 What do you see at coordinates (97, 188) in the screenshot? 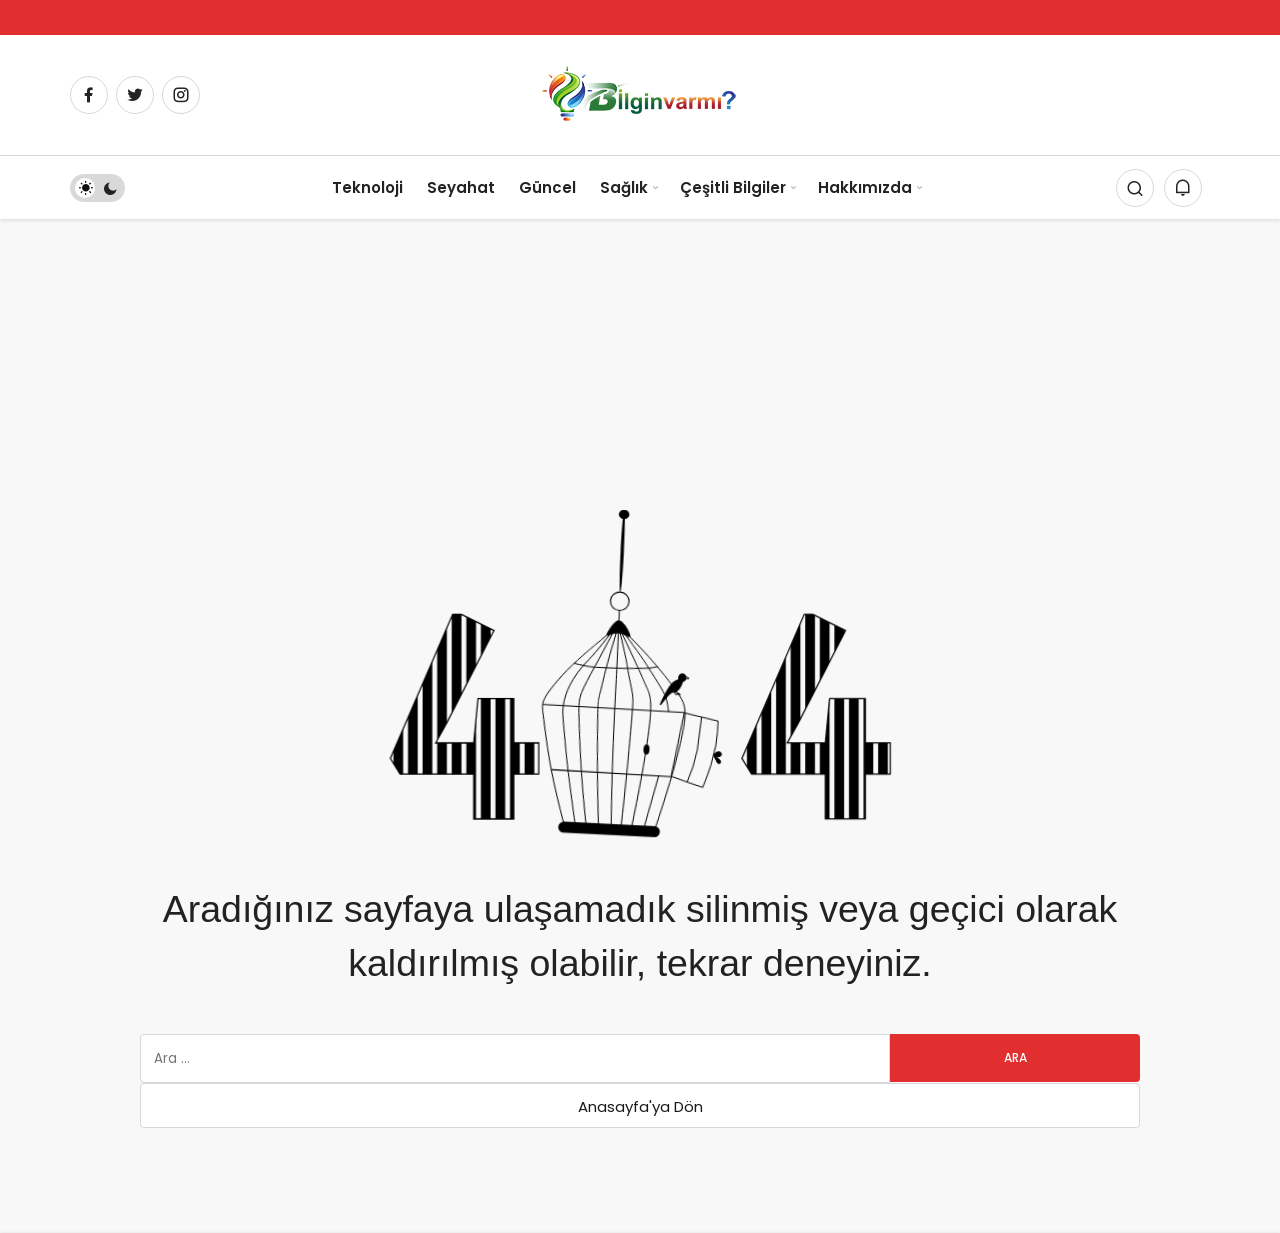
I see `[switch]` at bounding box center [97, 188].